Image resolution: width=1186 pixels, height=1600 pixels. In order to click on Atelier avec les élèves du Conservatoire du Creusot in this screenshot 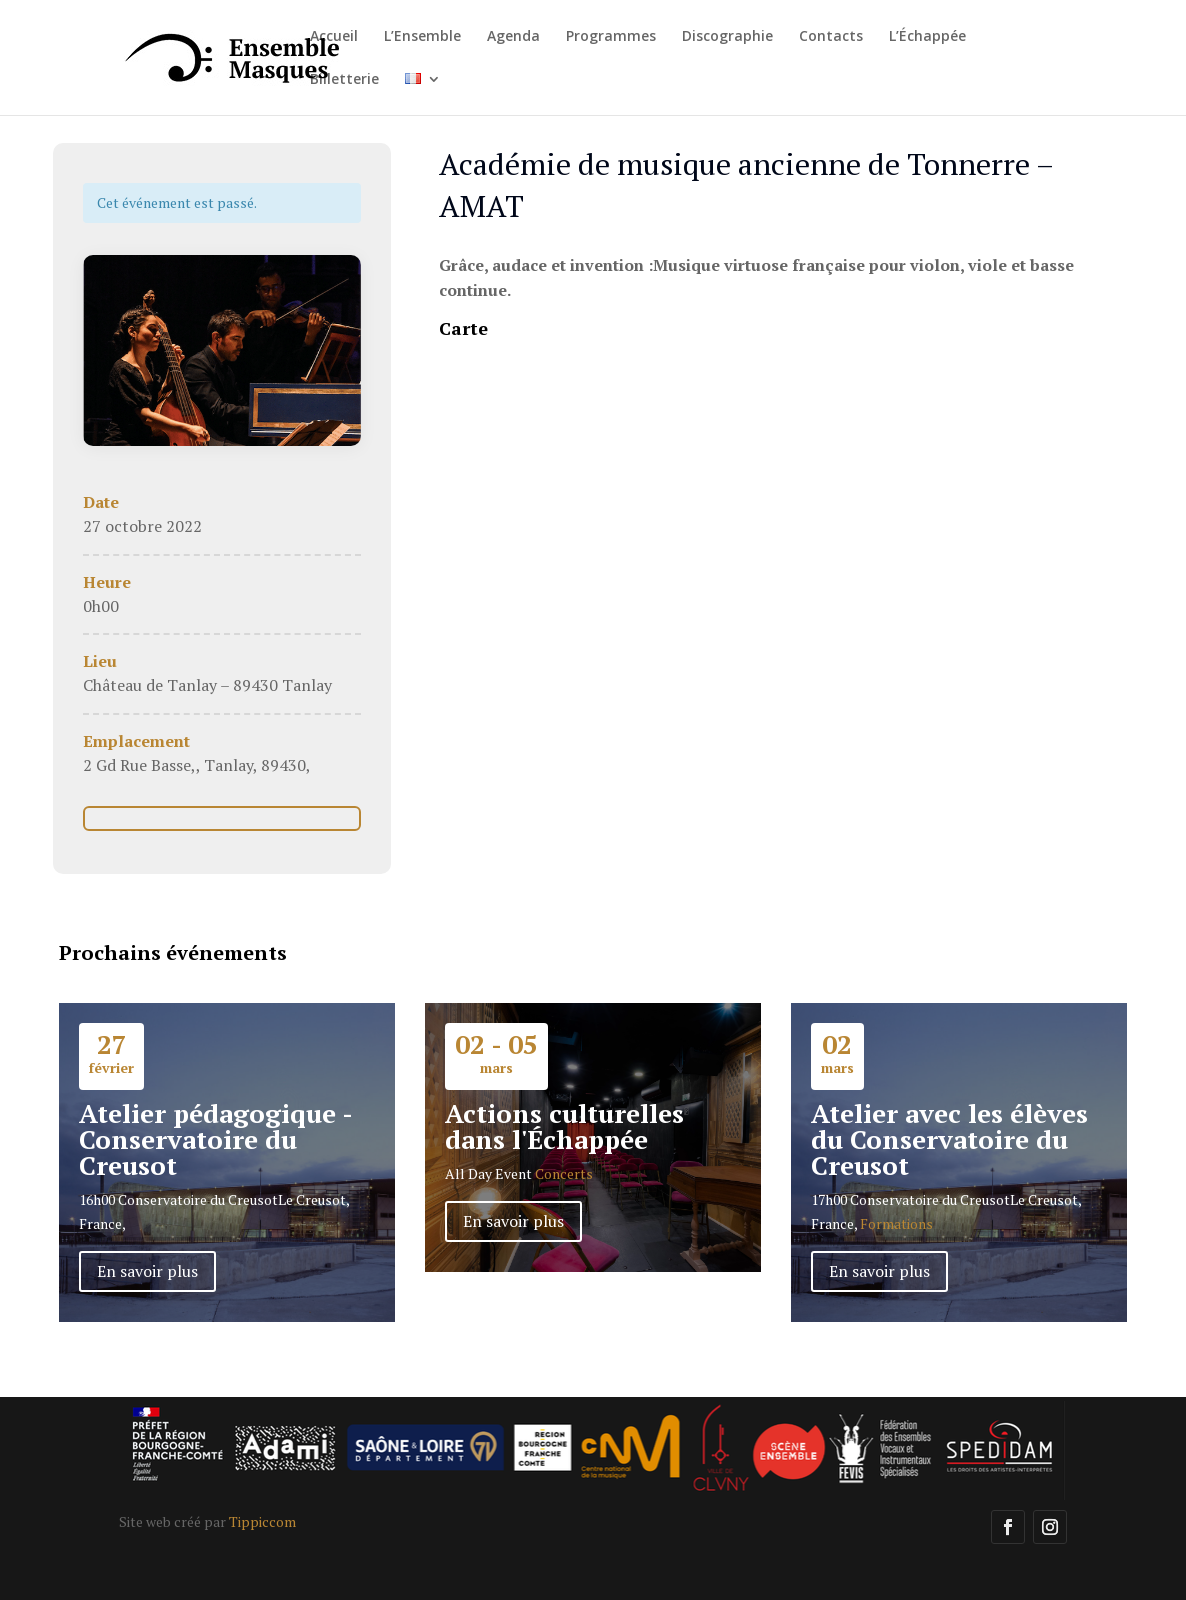, I will do `click(949, 1139)`.